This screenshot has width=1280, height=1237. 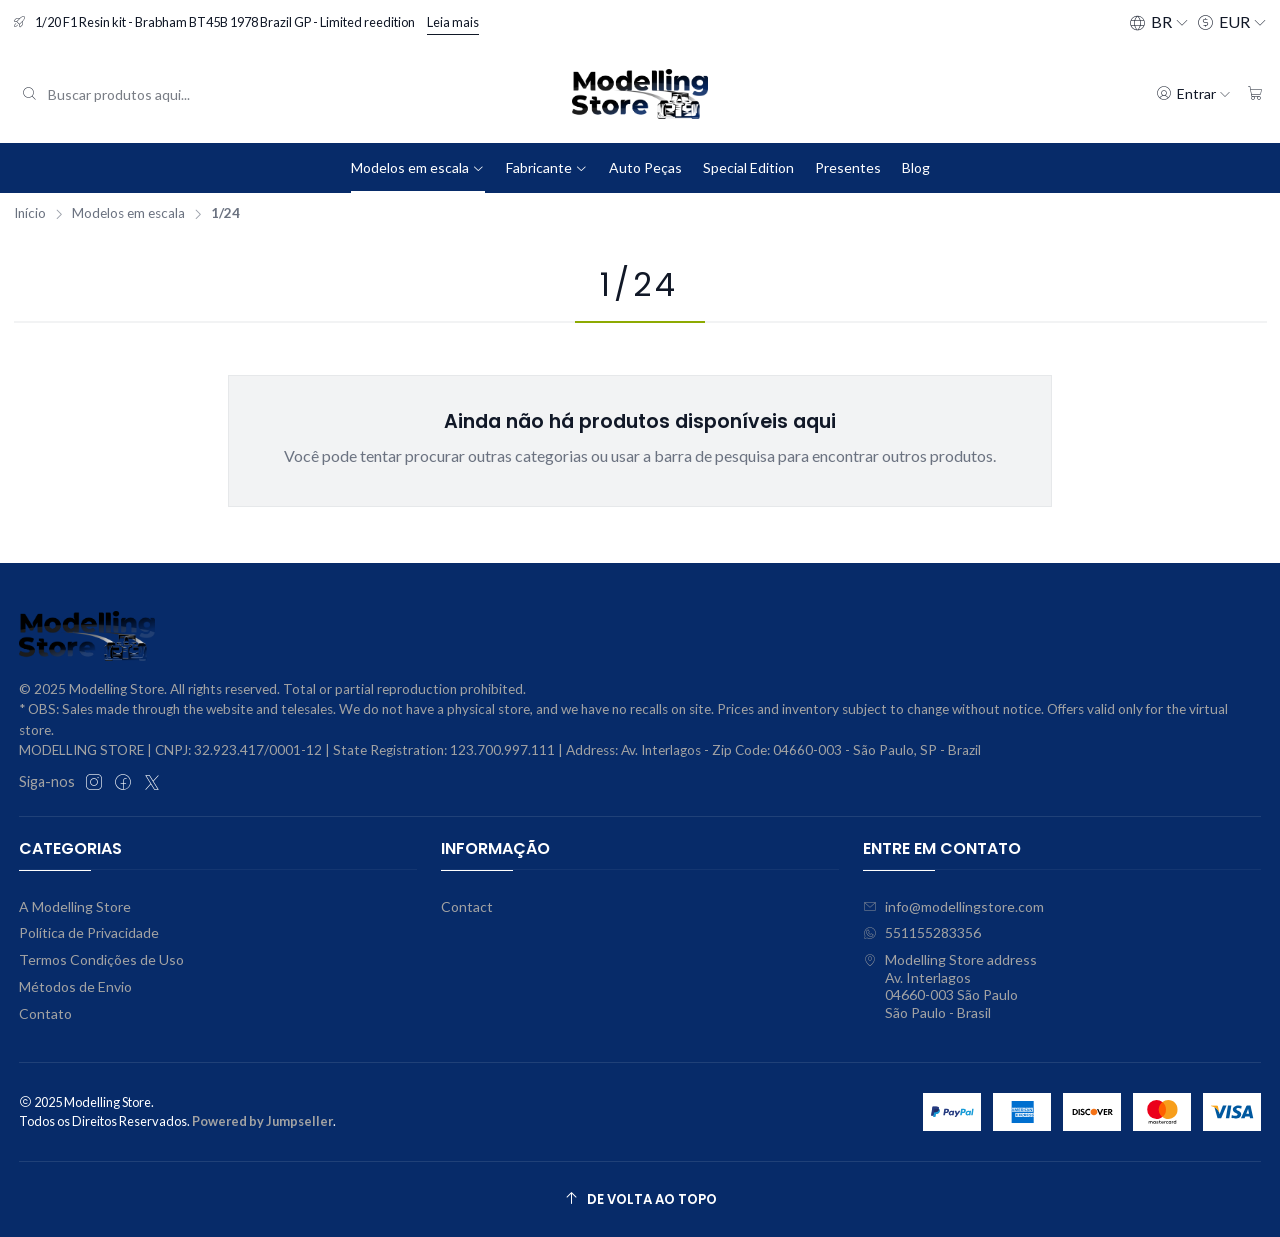 I want to click on Termos Condições de Uso, so click(x=101, y=959).